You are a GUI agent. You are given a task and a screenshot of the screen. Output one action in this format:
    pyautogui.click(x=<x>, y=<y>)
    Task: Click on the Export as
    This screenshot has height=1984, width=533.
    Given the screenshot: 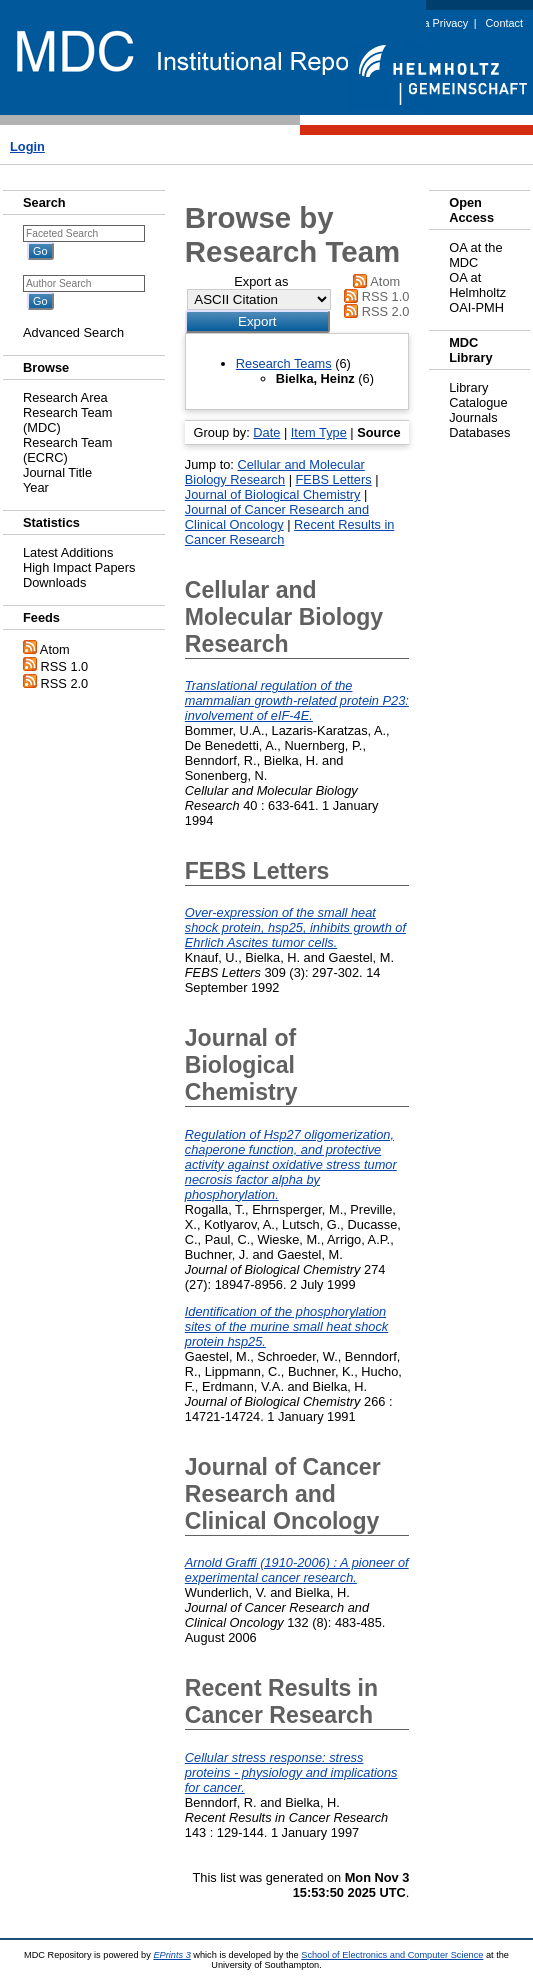 What is the action you would take?
    pyautogui.click(x=261, y=281)
    